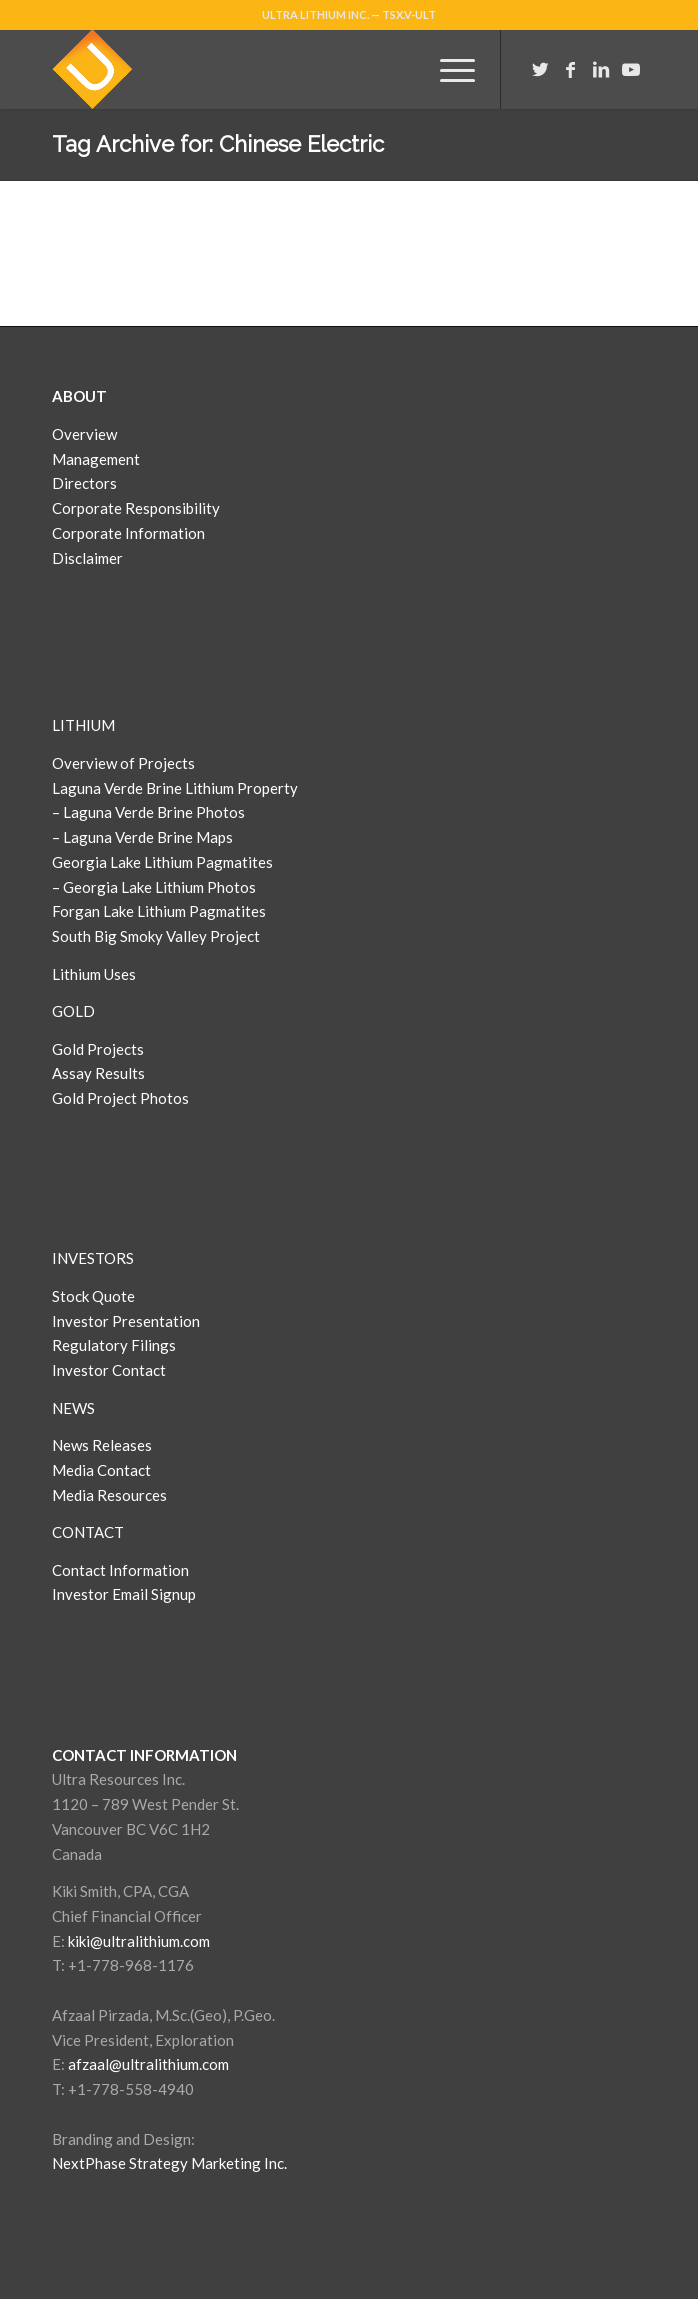  What do you see at coordinates (96, 459) in the screenshot?
I see `Management` at bounding box center [96, 459].